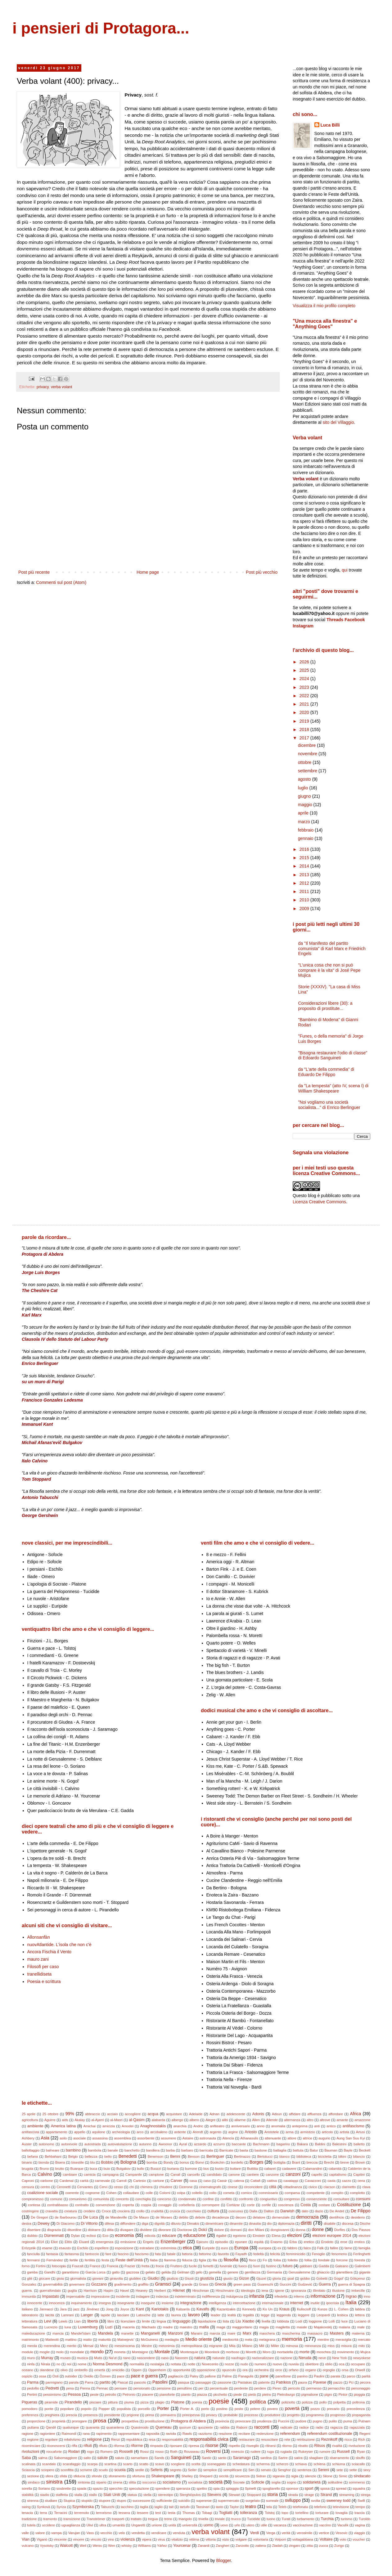 This screenshot has height=2576, width=392. What do you see at coordinates (106, 2211) in the screenshot?
I see `Croce` at bounding box center [106, 2211].